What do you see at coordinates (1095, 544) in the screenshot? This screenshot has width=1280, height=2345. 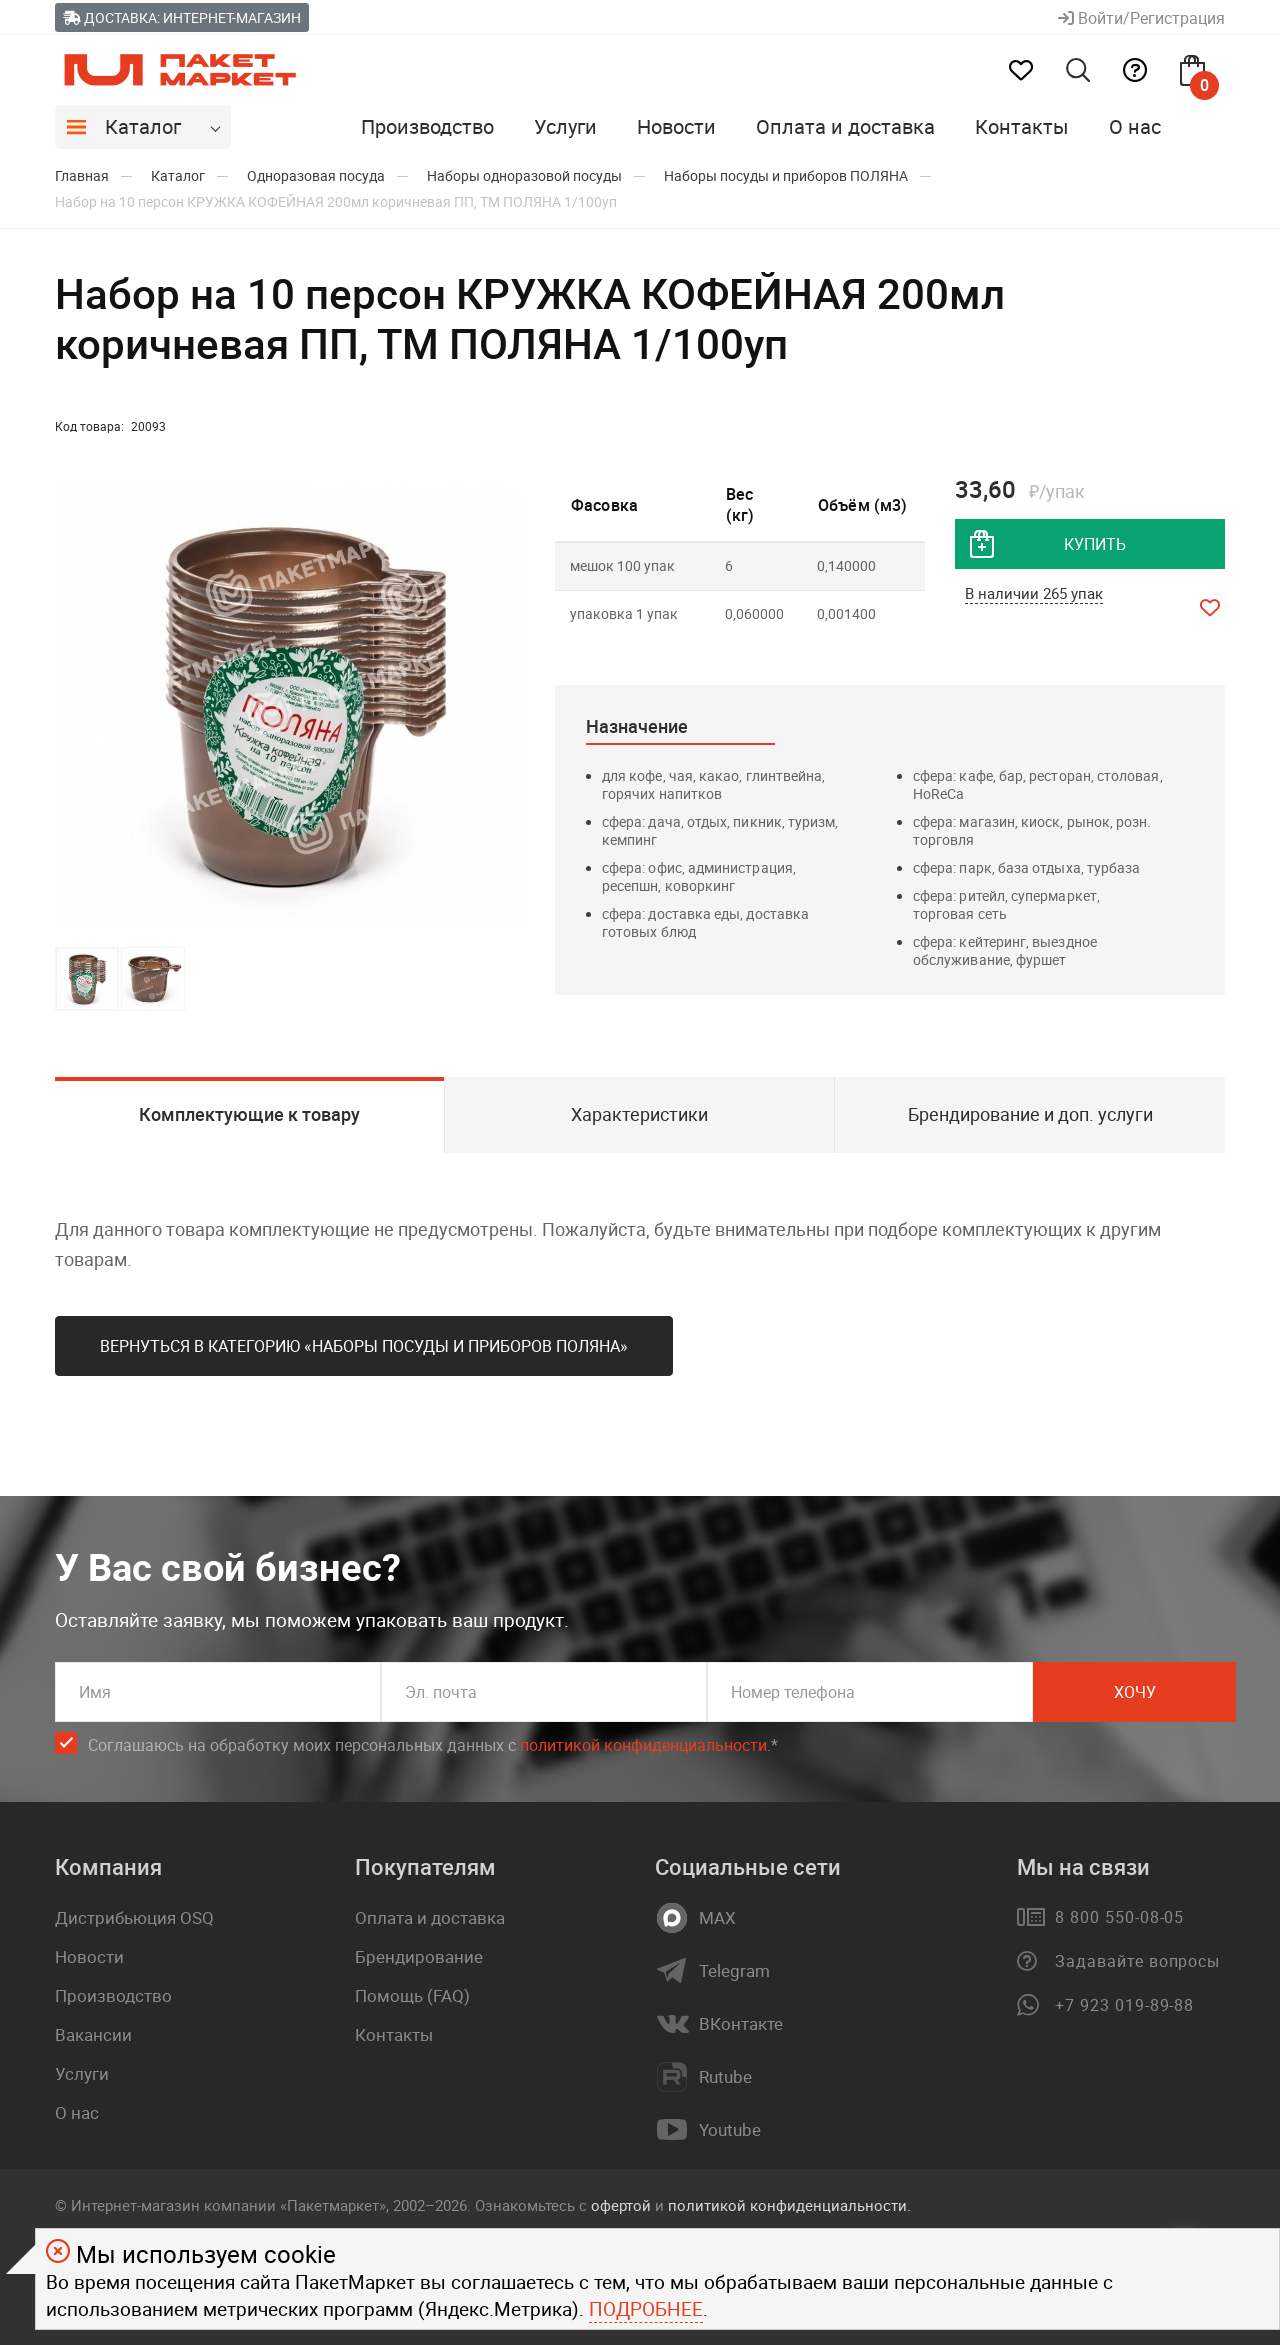 I see `купить [добавить товар в корзину]` at bounding box center [1095, 544].